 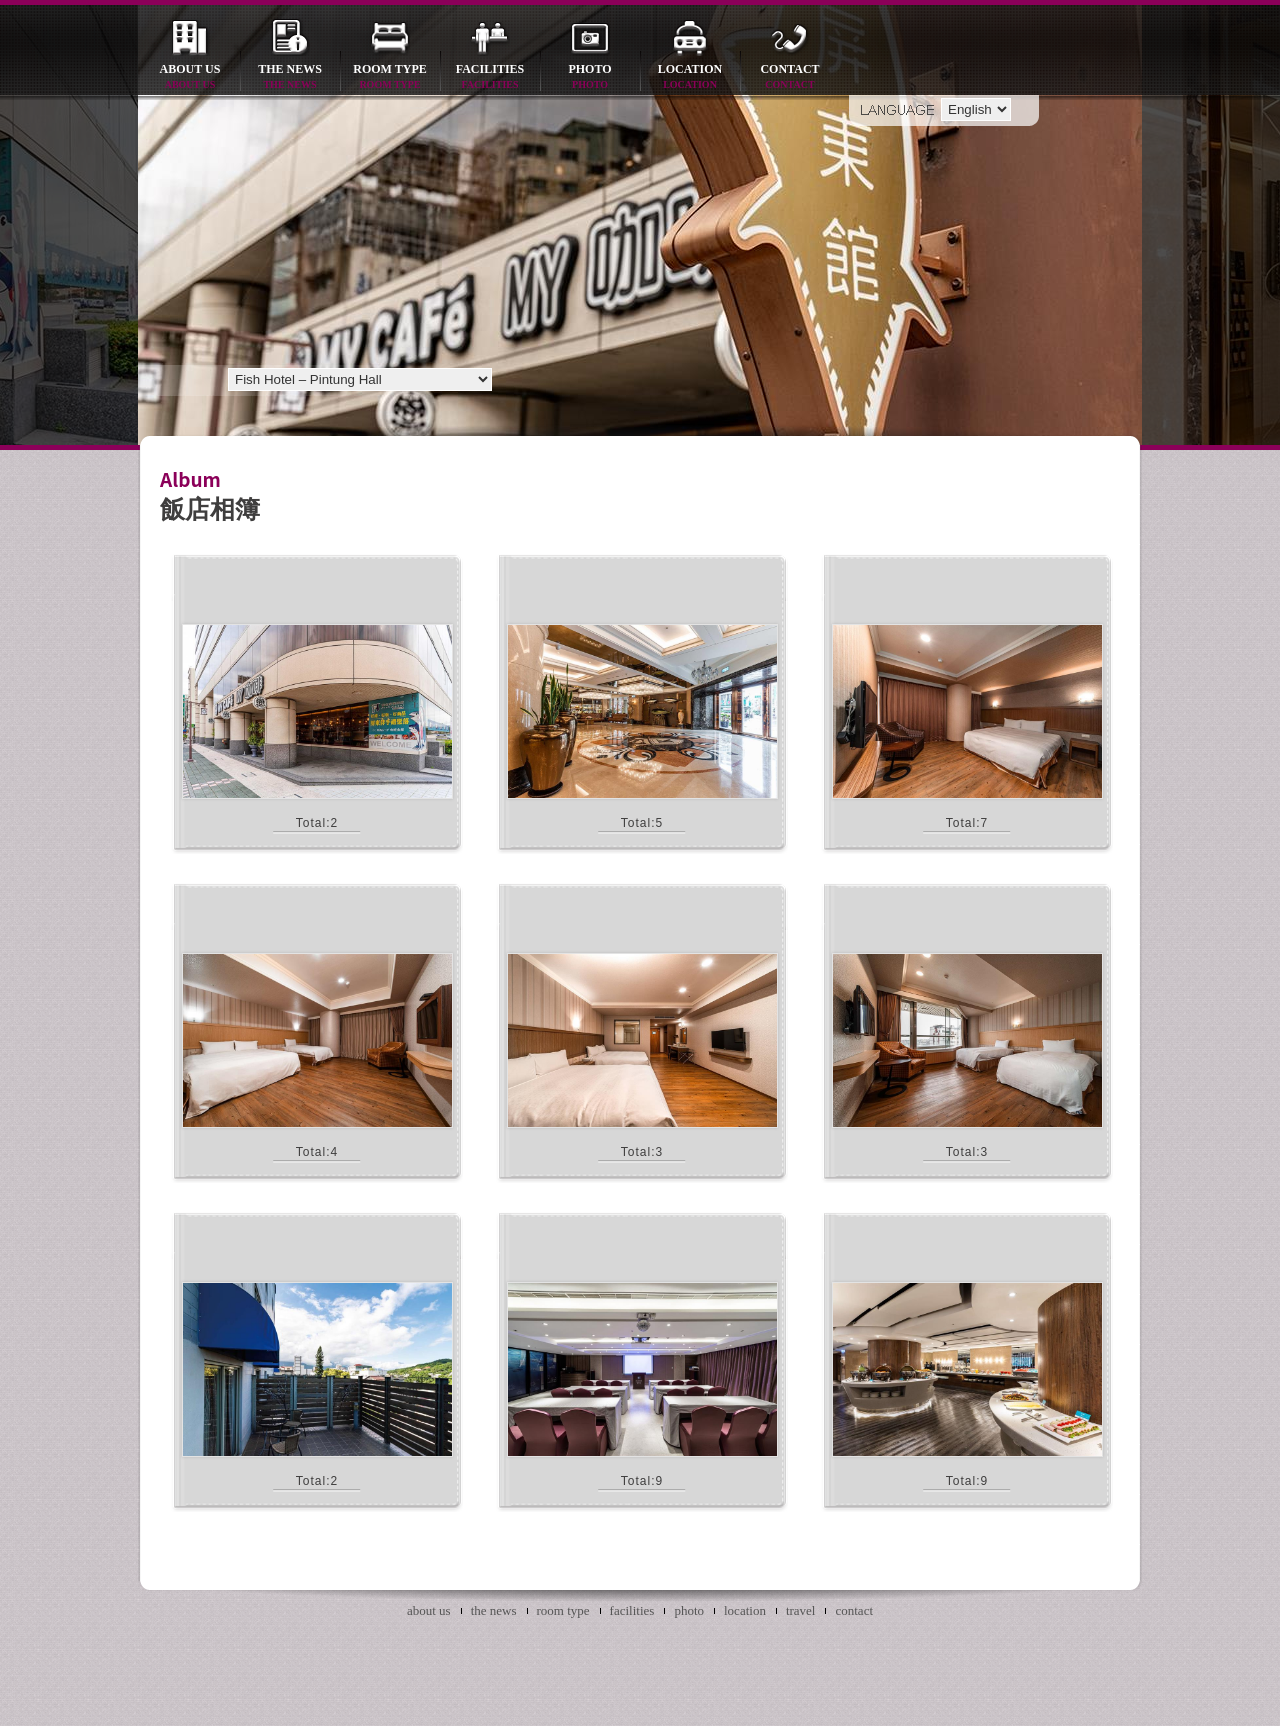 What do you see at coordinates (390, 77) in the screenshot?
I see `room type` at bounding box center [390, 77].